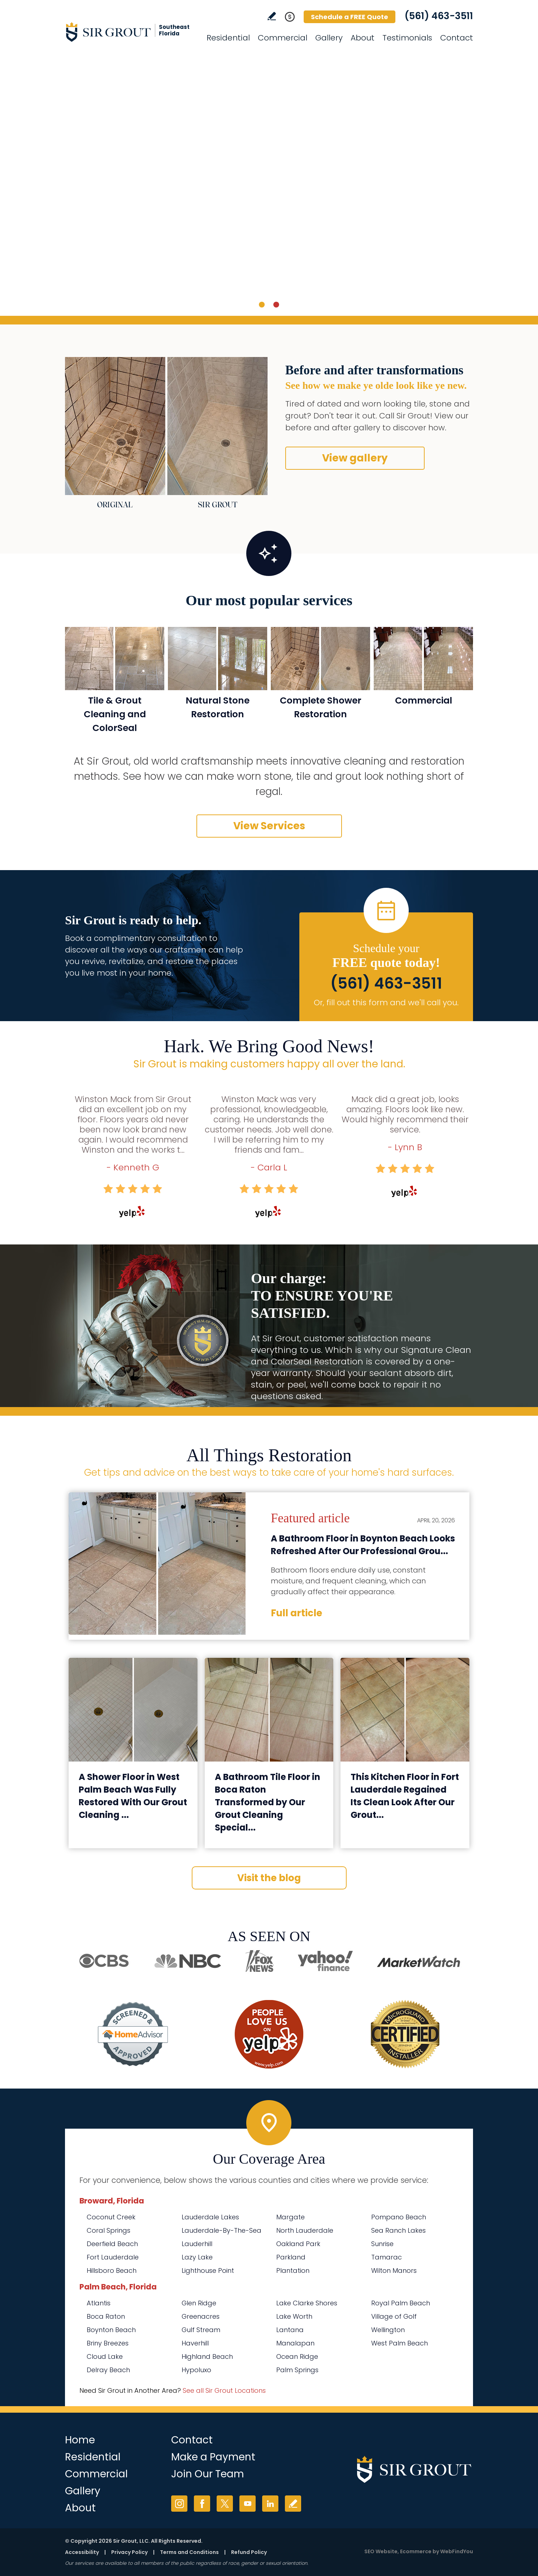  I want to click on Facebook [Facebook (opens in a new tab)], so click(202, 2503).